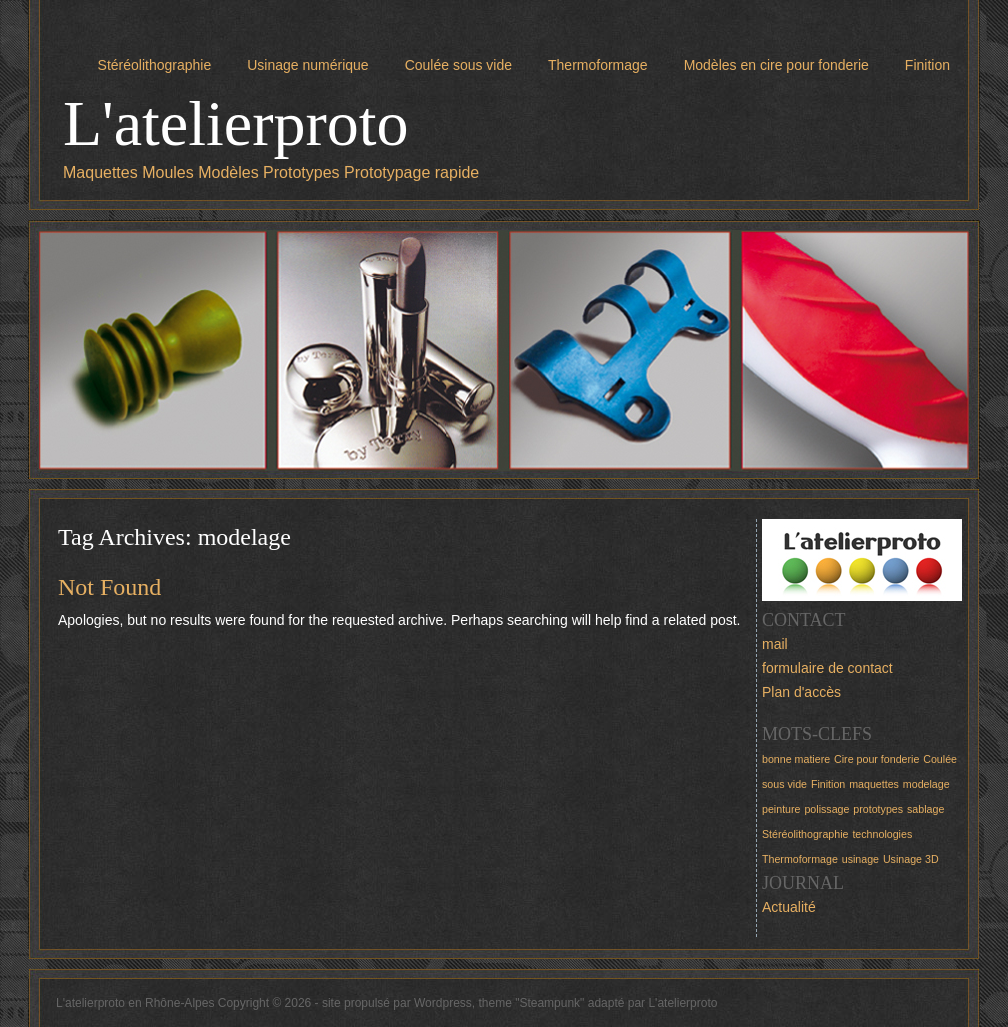 Image resolution: width=1008 pixels, height=1027 pixels. Describe the element at coordinates (776, 65) in the screenshot. I see `Modèles en cire pour fonderie` at that location.